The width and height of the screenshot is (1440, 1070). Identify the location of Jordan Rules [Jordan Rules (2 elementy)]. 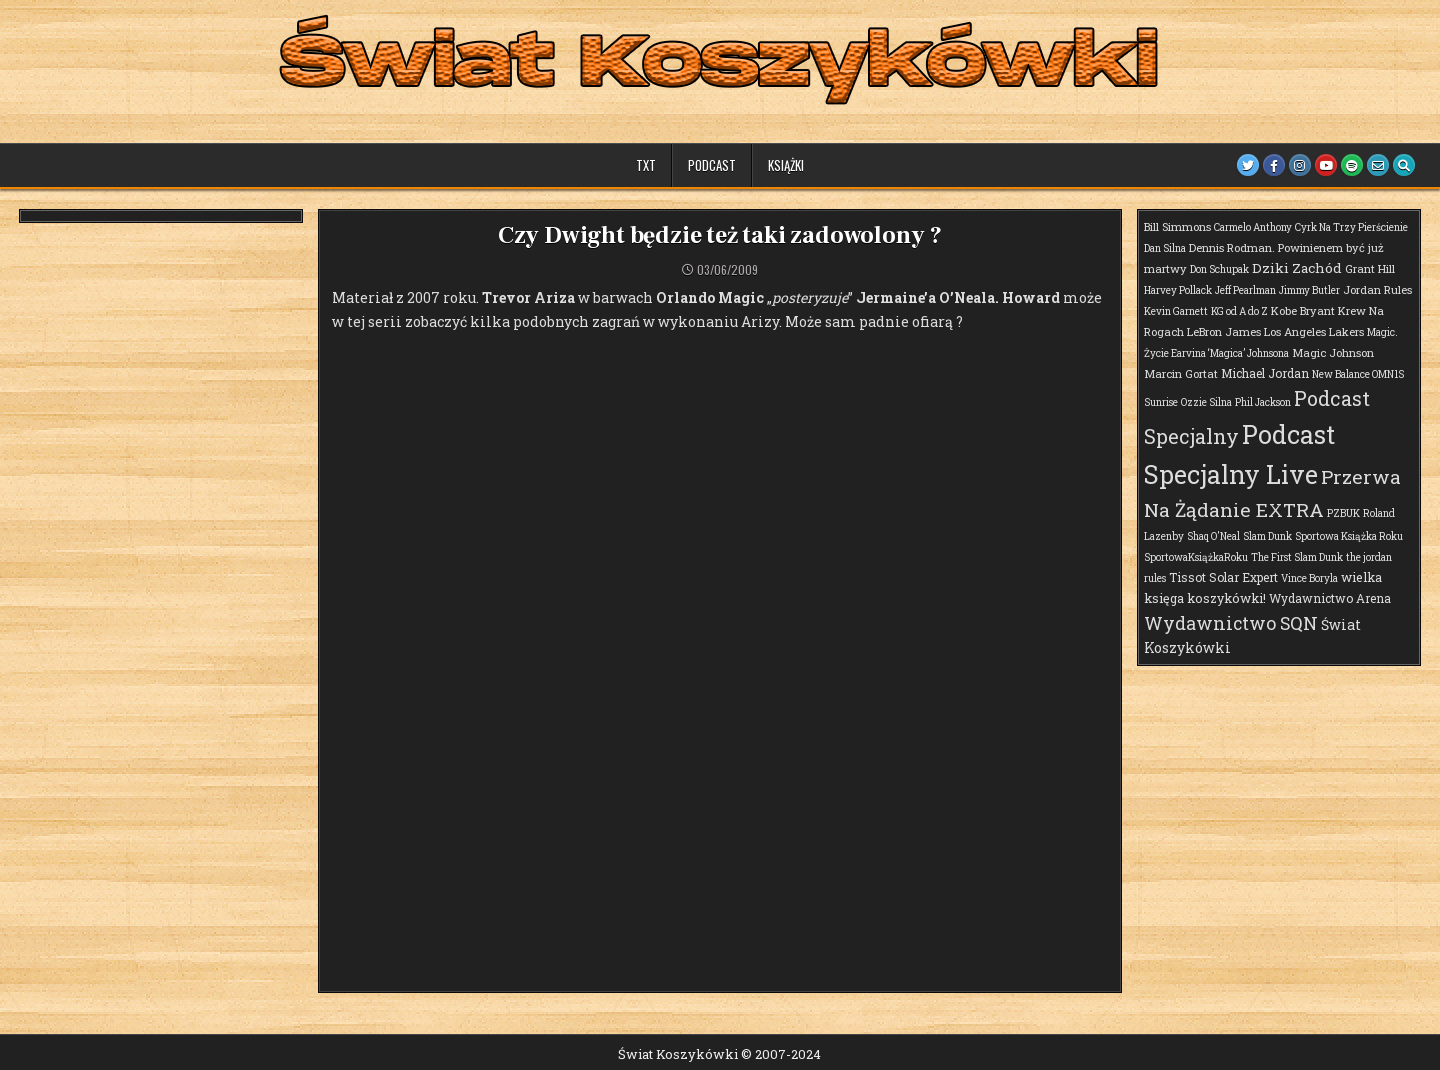
(1377, 289).